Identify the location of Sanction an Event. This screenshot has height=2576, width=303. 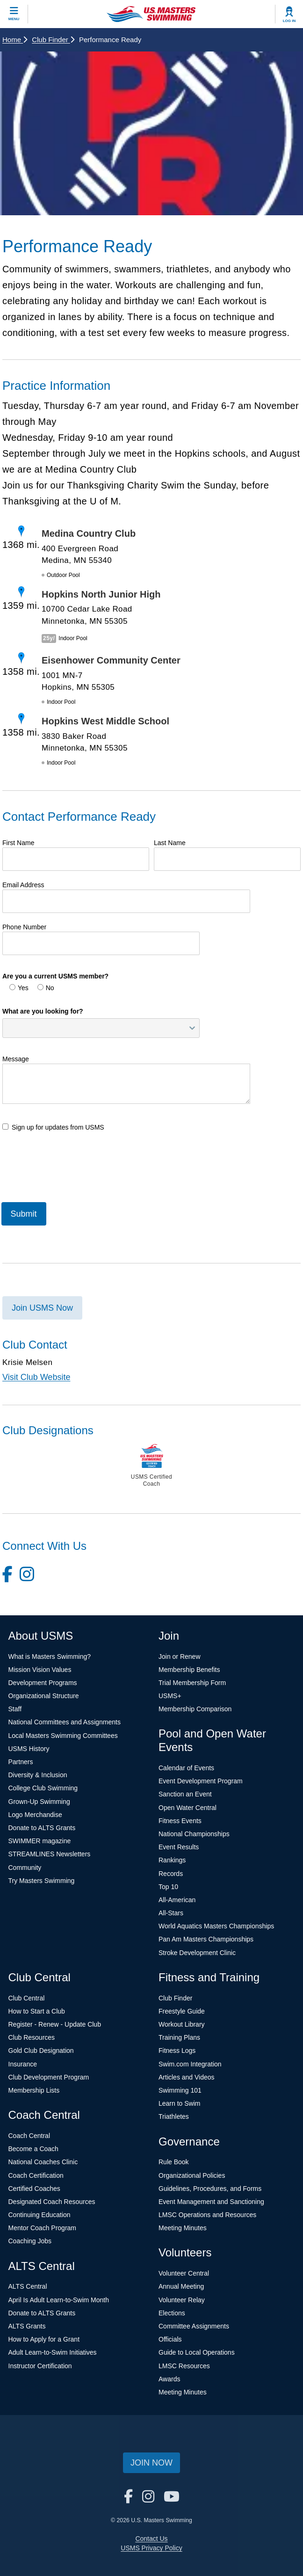
(185, 1794).